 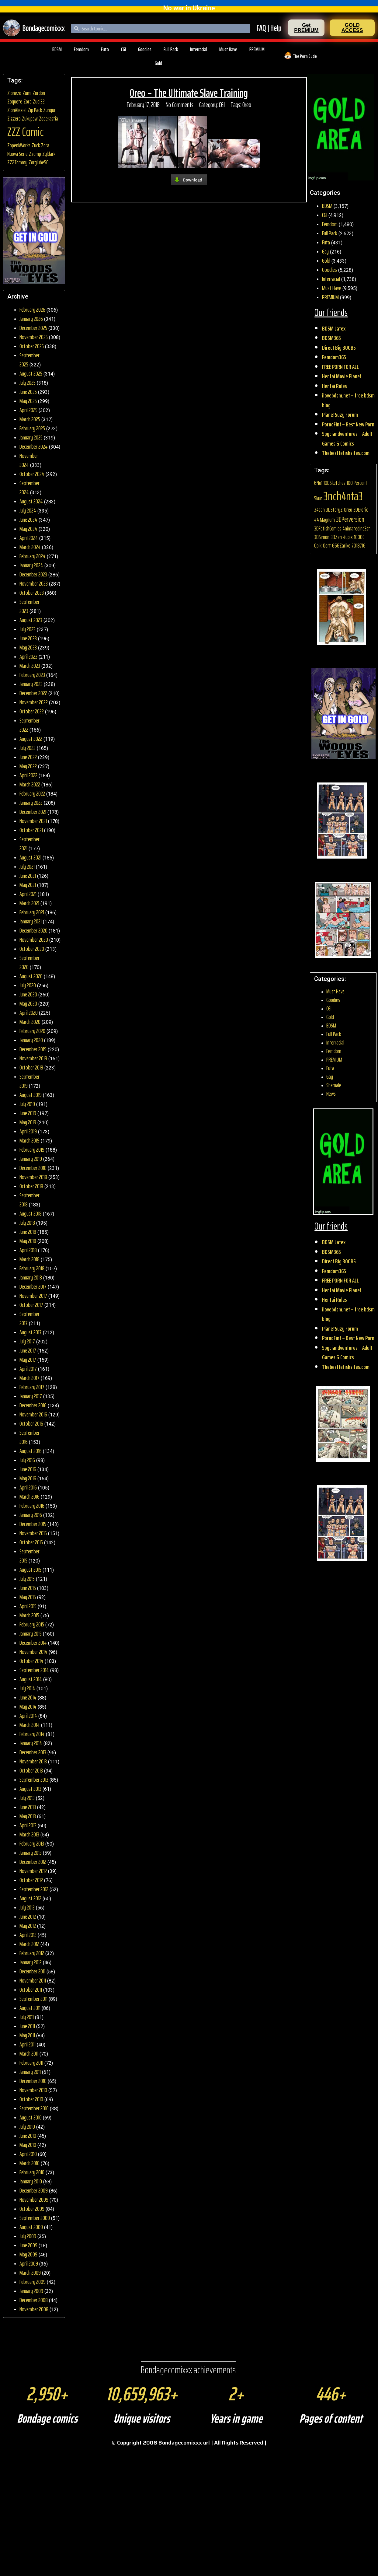 What do you see at coordinates (27, 894) in the screenshot?
I see `April 2021` at bounding box center [27, 894].